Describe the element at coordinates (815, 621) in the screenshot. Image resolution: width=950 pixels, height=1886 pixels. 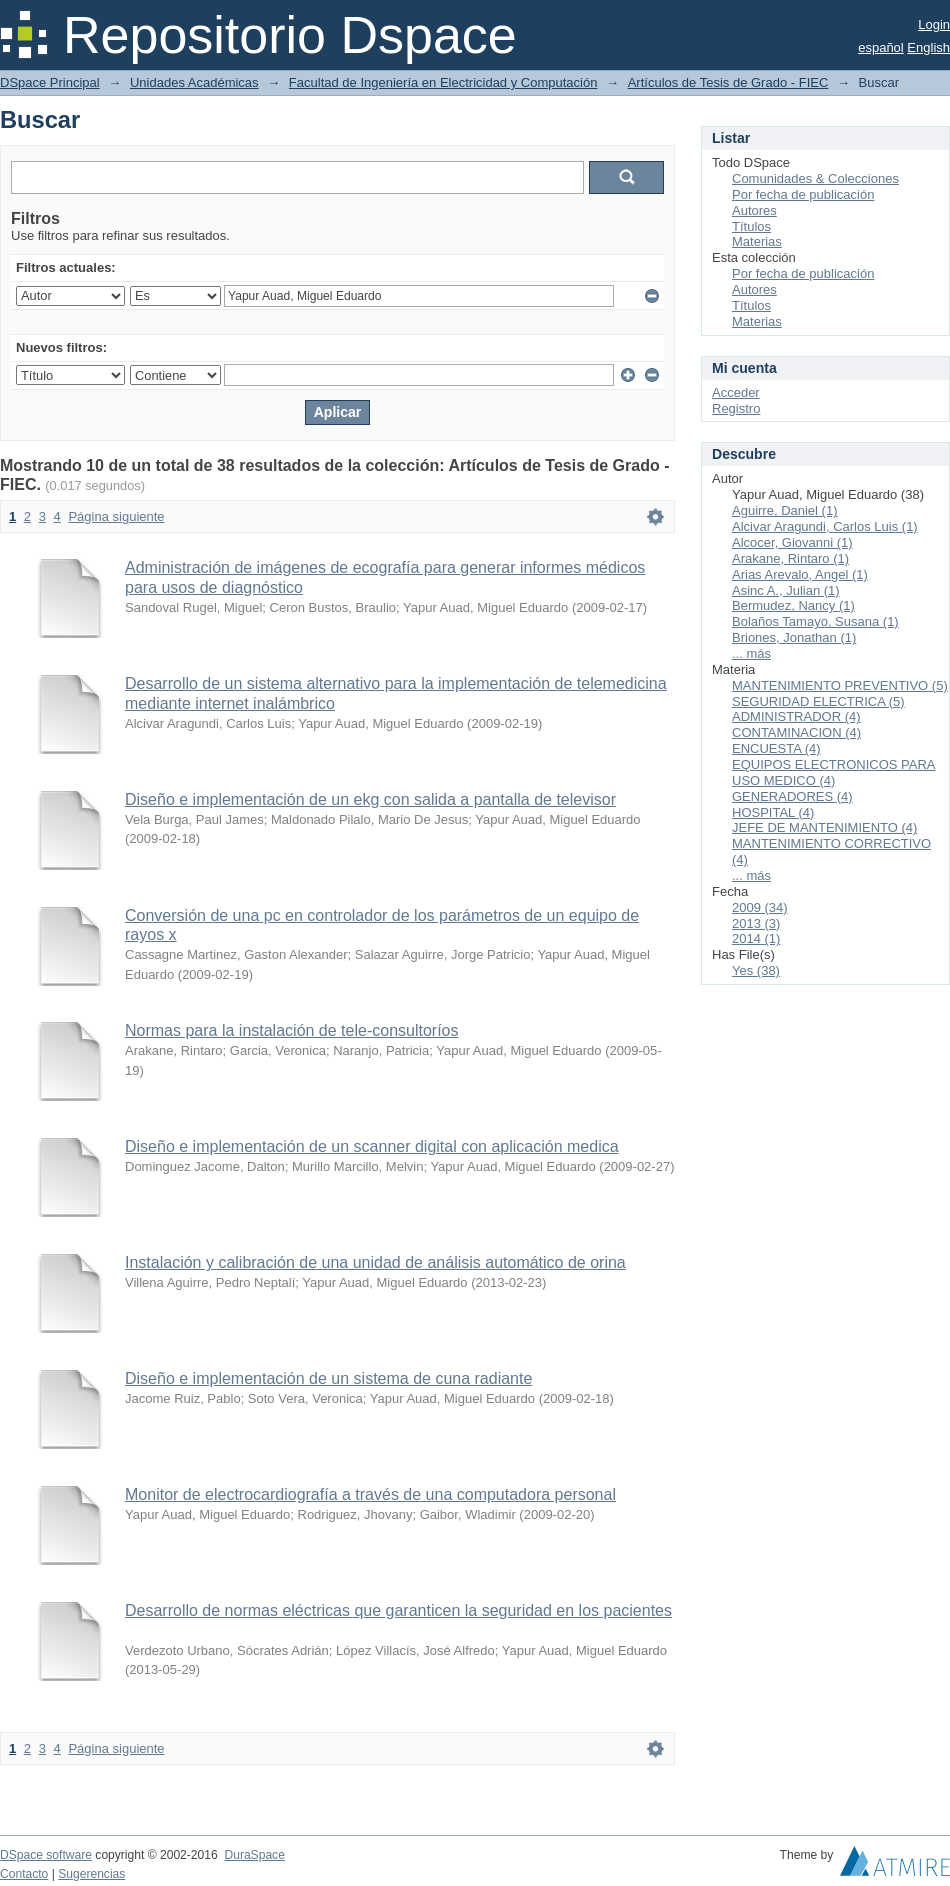
I see `Bolaños Tamayo, Susana (1)` at that location.